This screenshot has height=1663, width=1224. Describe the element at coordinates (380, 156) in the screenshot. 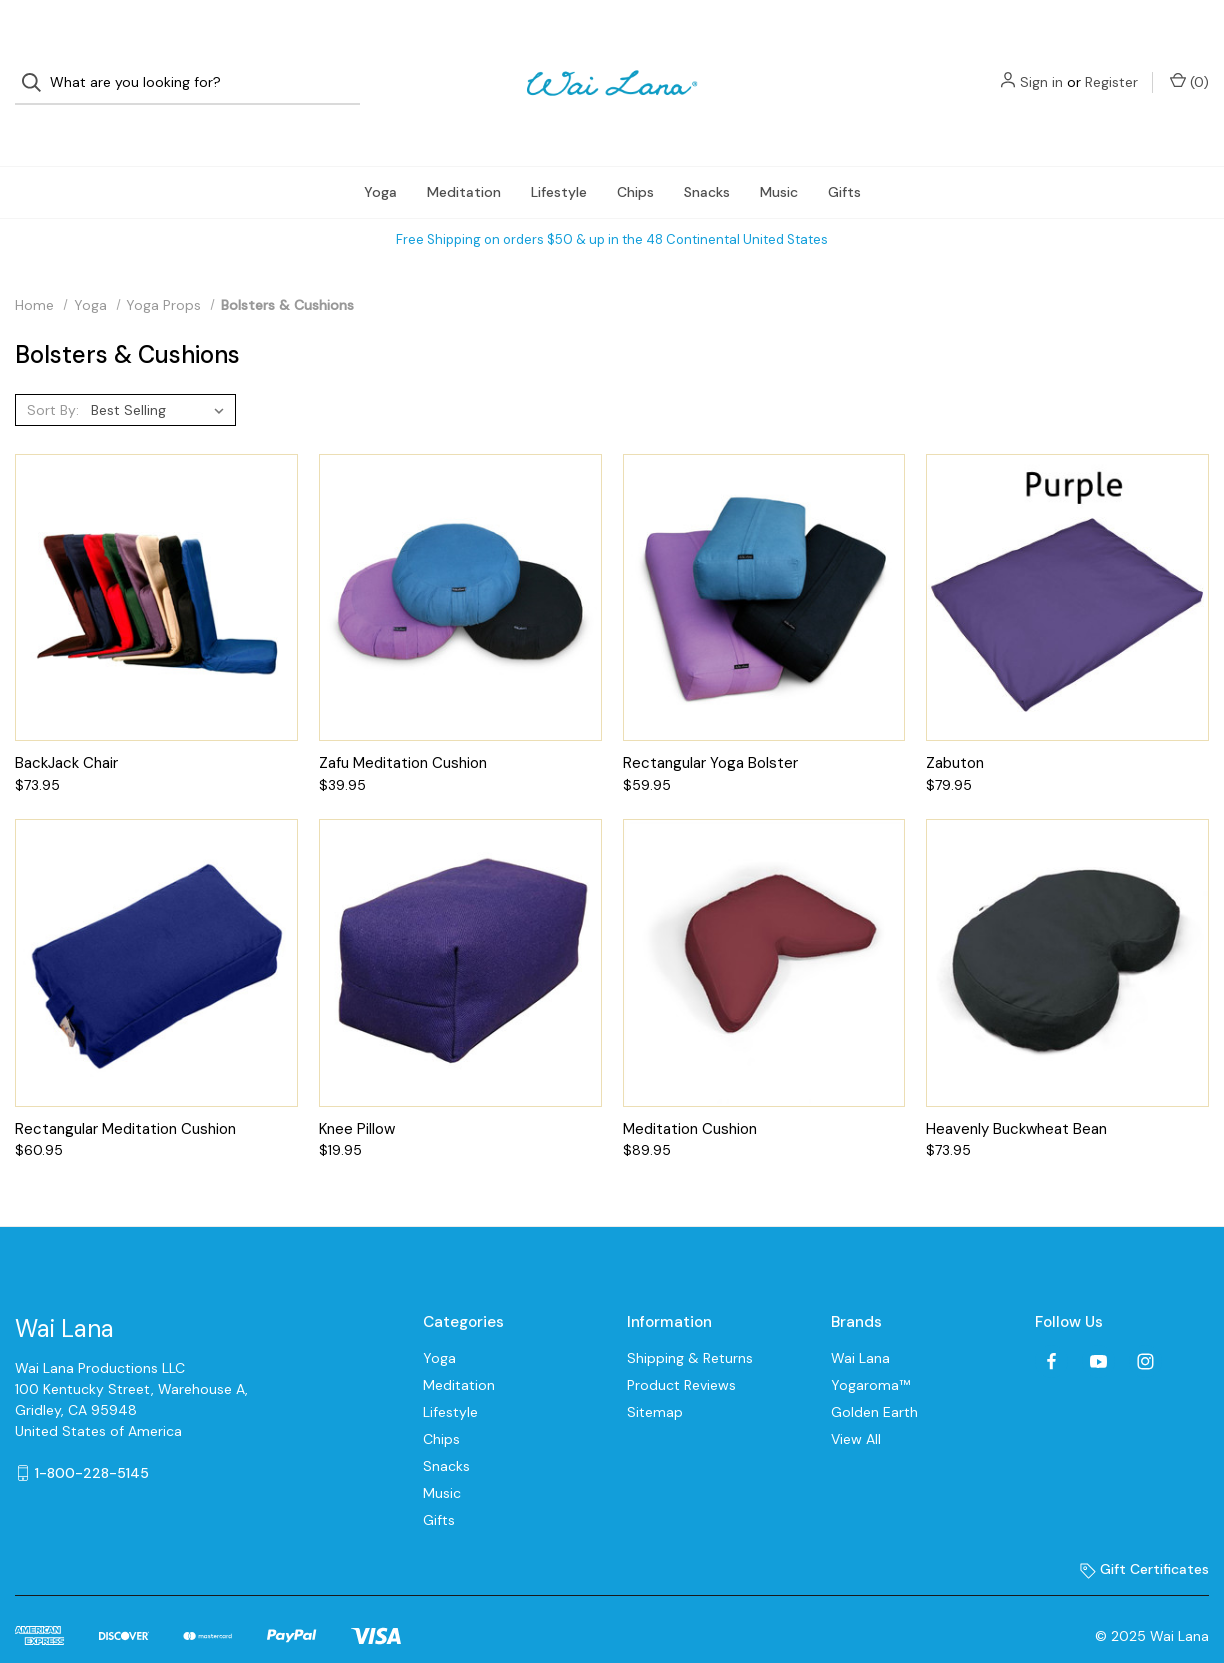

I see `Yoga` at that location.